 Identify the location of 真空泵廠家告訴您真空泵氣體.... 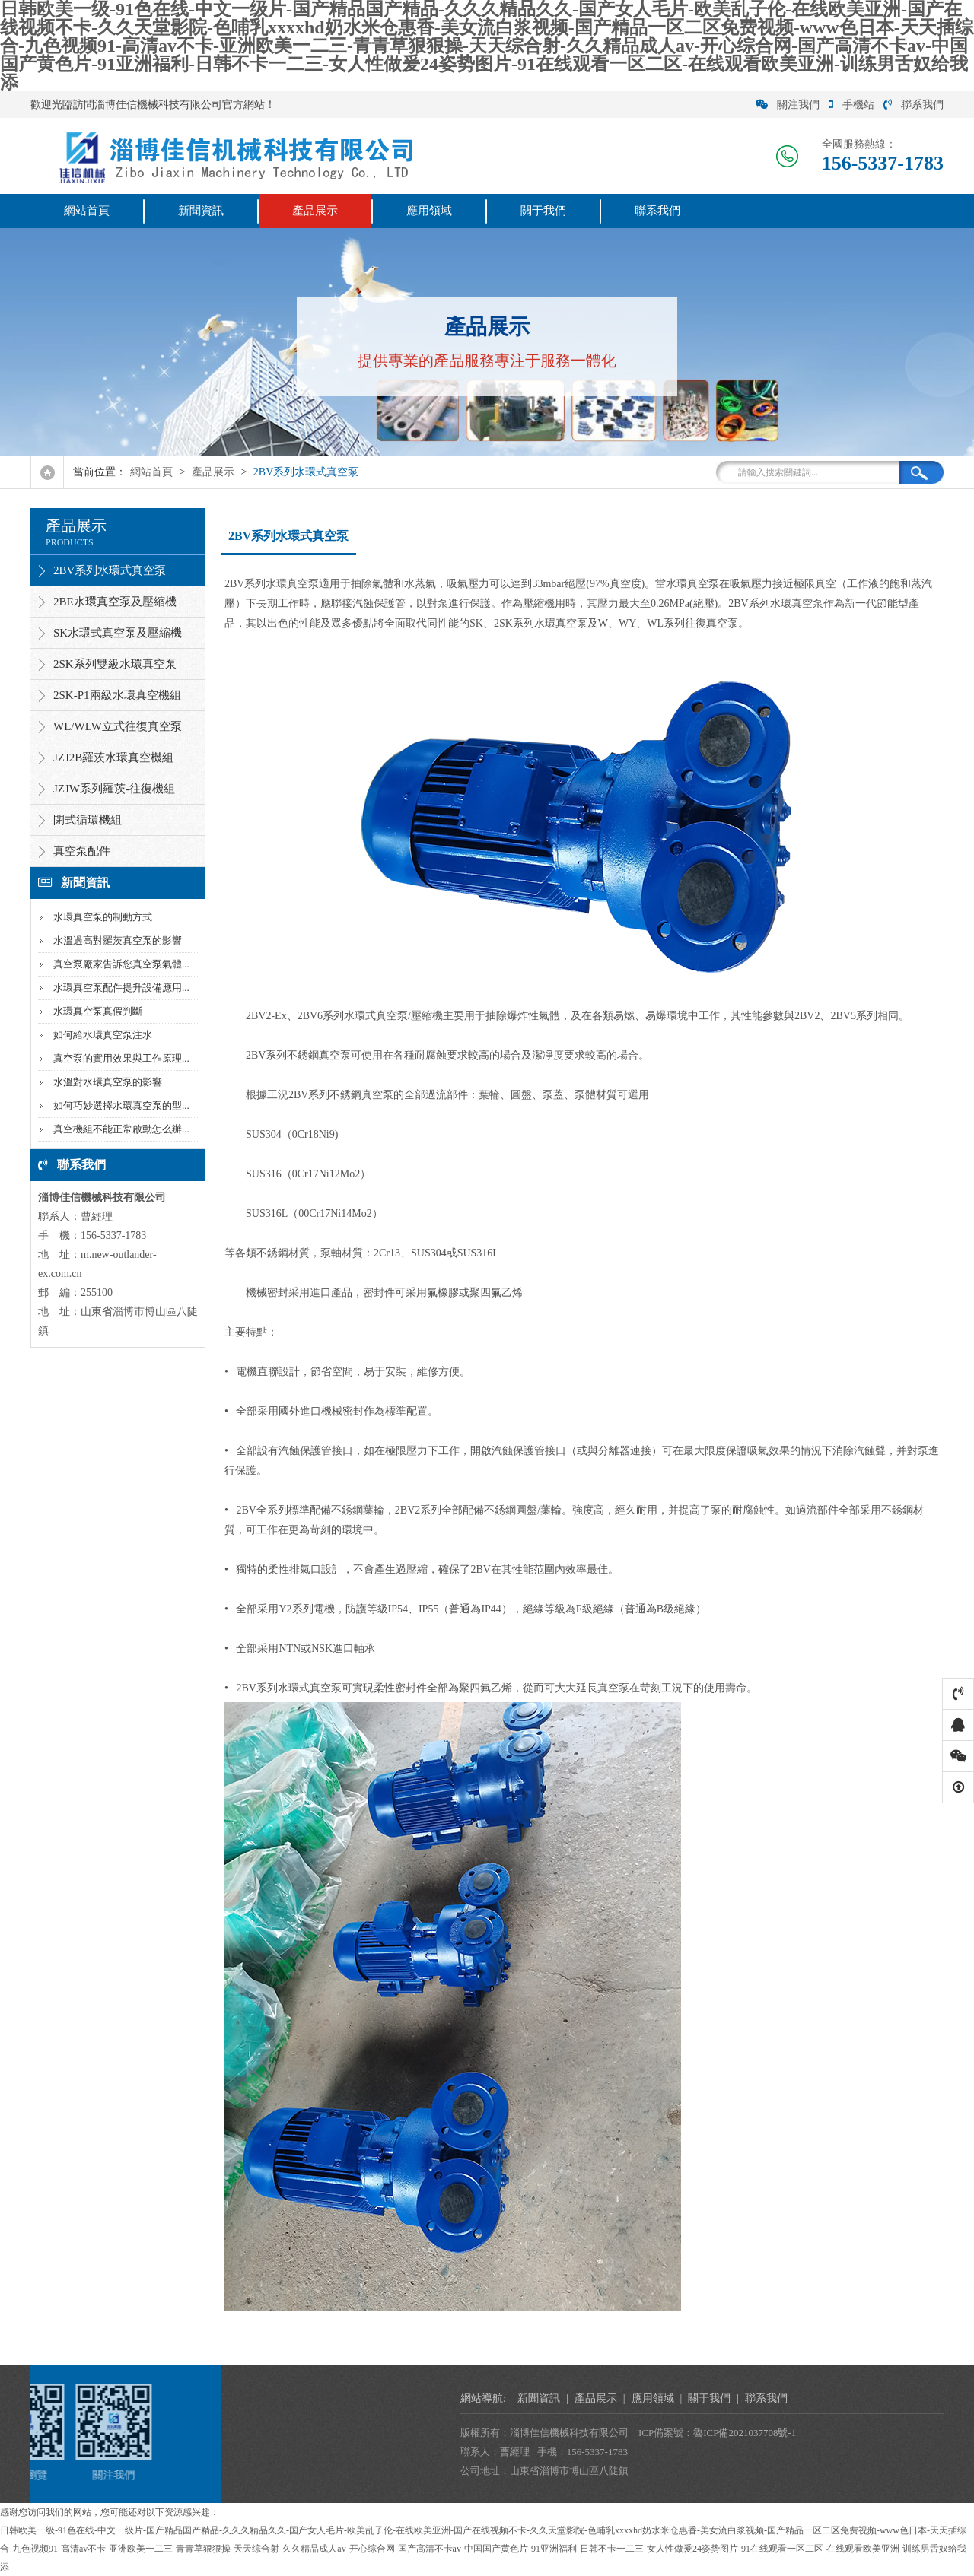
(121, 964).